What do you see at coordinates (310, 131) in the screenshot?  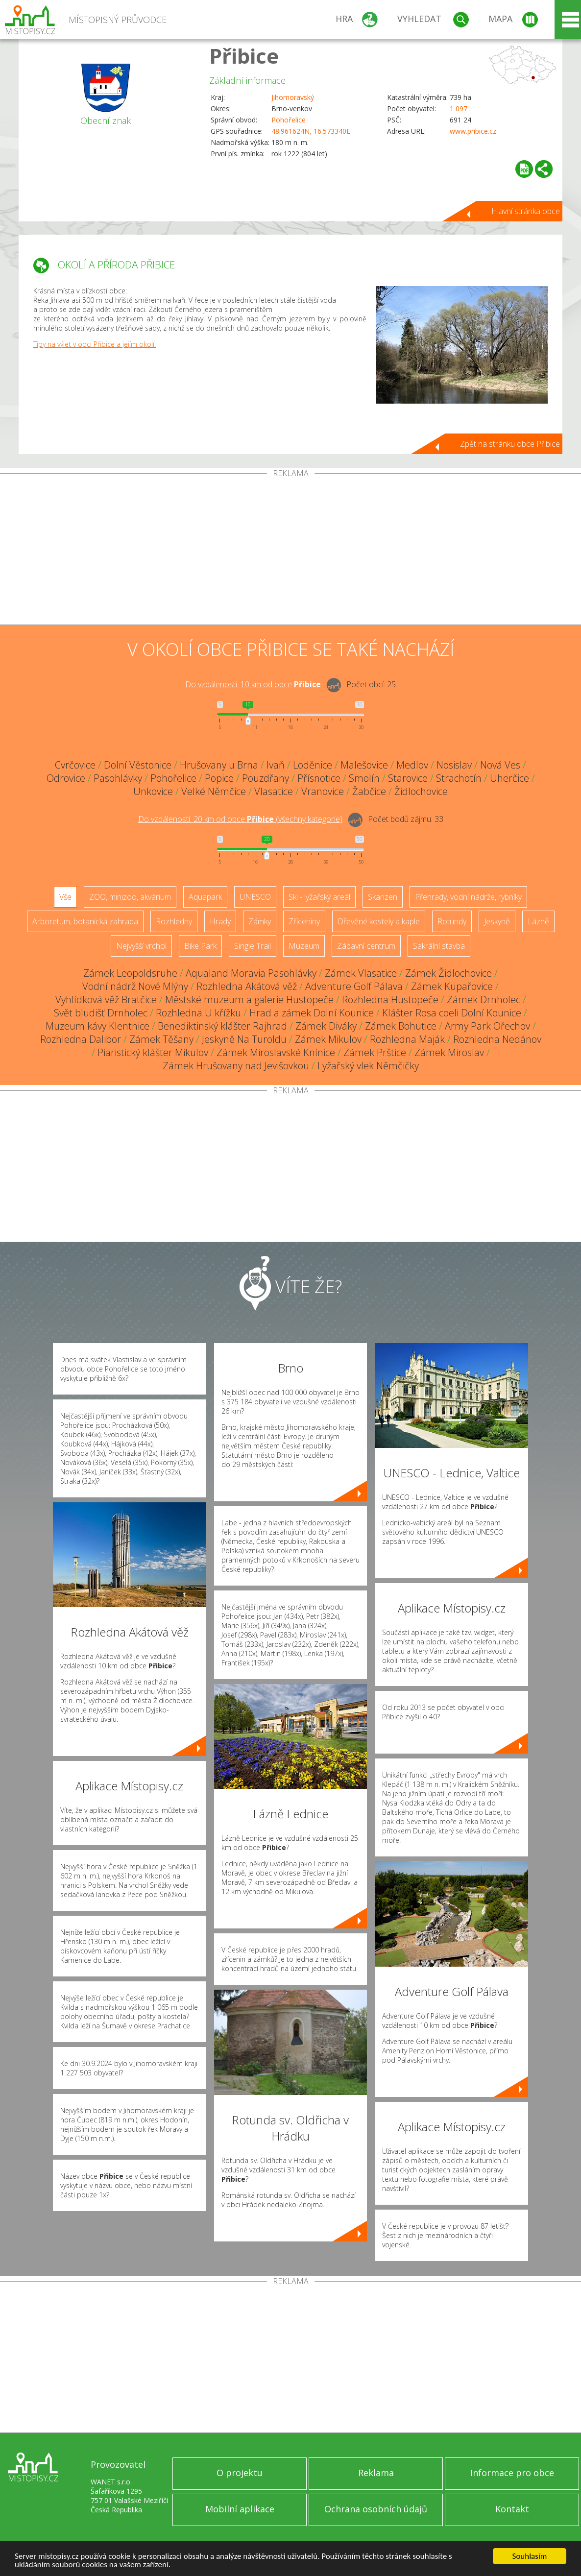 I see `48.961624N, 16.573340E` at bounding box center [310, 131].